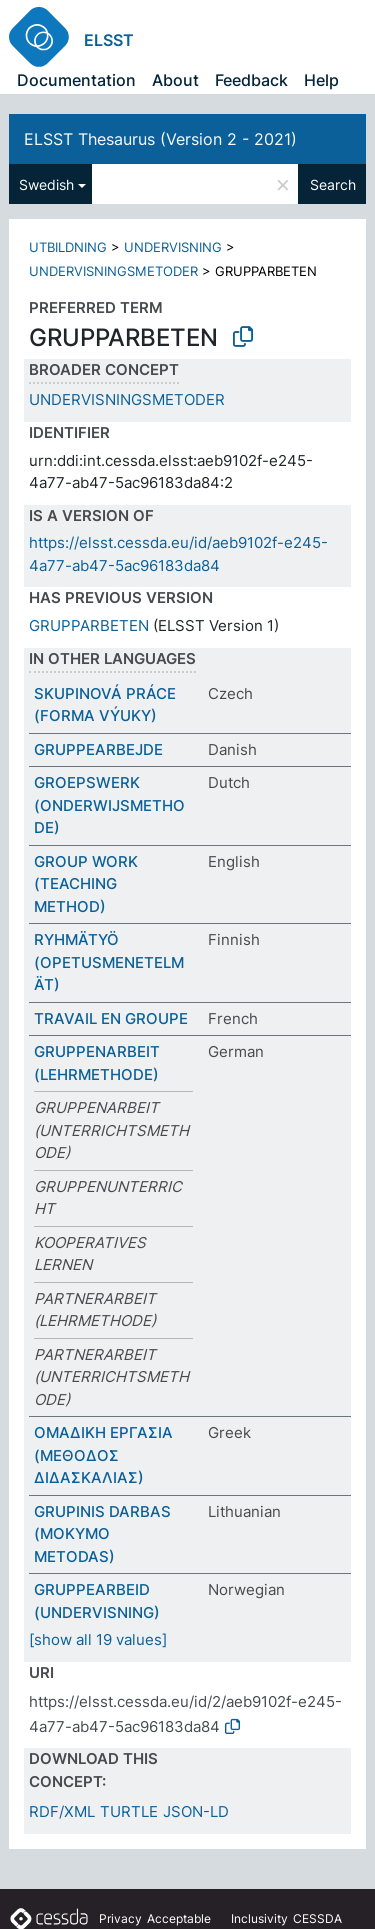 The height and width of the screenshot is (1929, 375). What do you see at coordinates (98, 749) in the screenshot?
I see `GRUPPEARBEJDE` at bounding box center [98, 749].